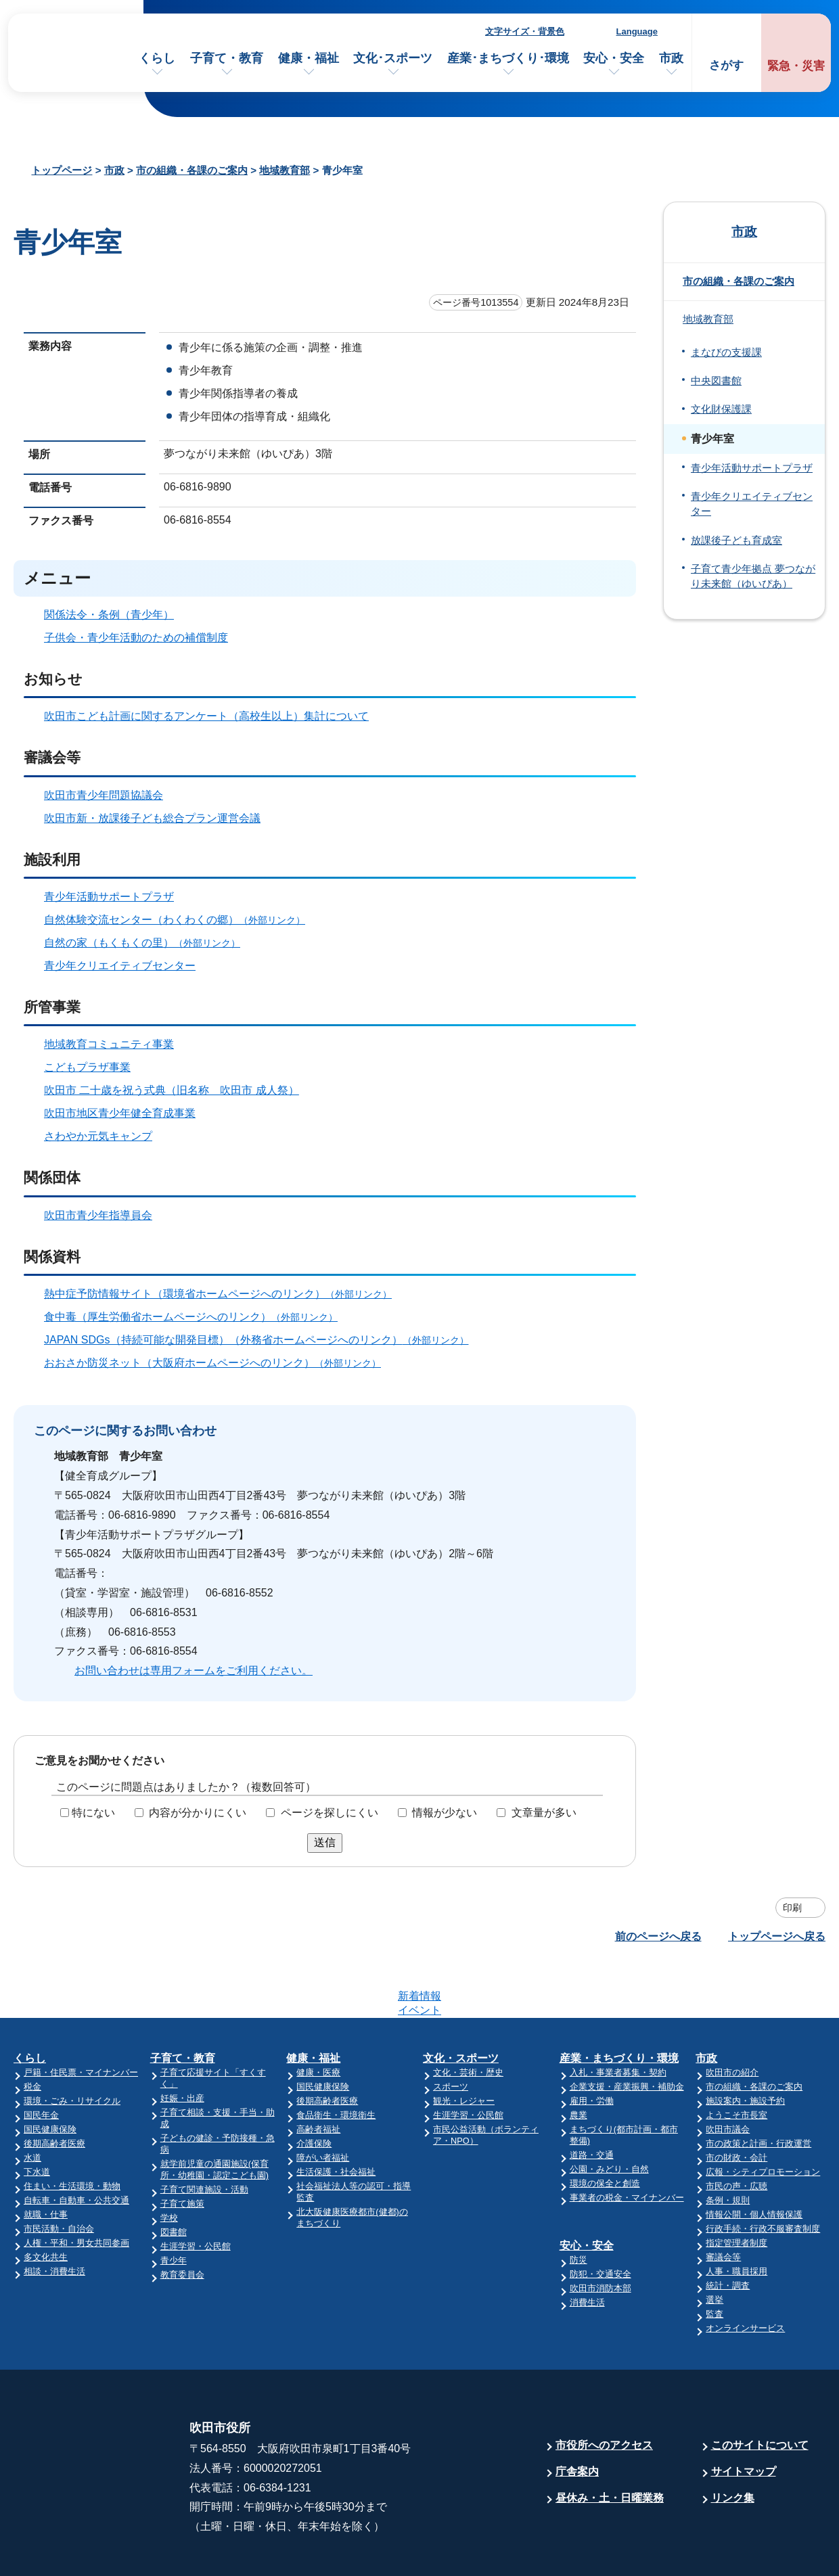 The image size is (839, 2576). Describe the element at coordinates (732, 2020) in the screenshot. I see `吹田市の紹介` at that location.